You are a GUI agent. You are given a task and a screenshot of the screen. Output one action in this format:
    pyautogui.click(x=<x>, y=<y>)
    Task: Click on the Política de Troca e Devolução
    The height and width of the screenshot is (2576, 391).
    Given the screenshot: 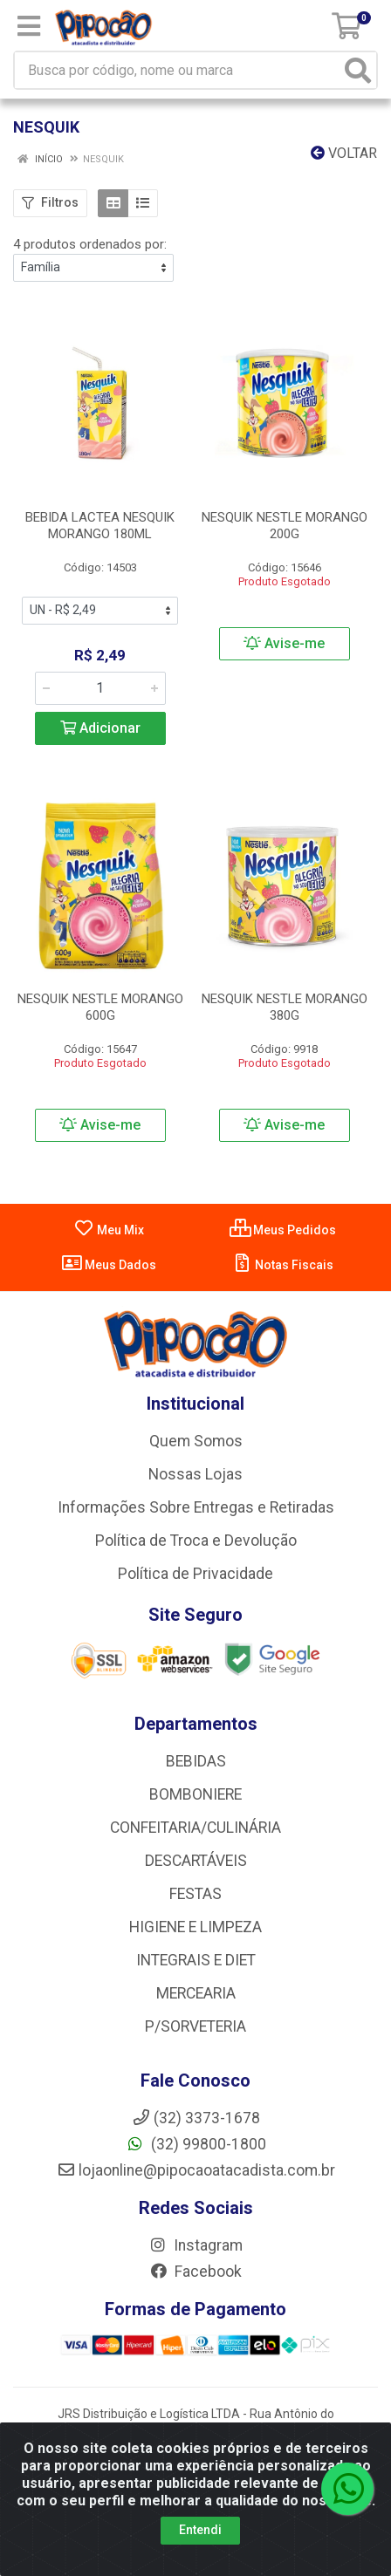 What is the action you would take?
    pyautogui.click(x=196, y=1540)
    